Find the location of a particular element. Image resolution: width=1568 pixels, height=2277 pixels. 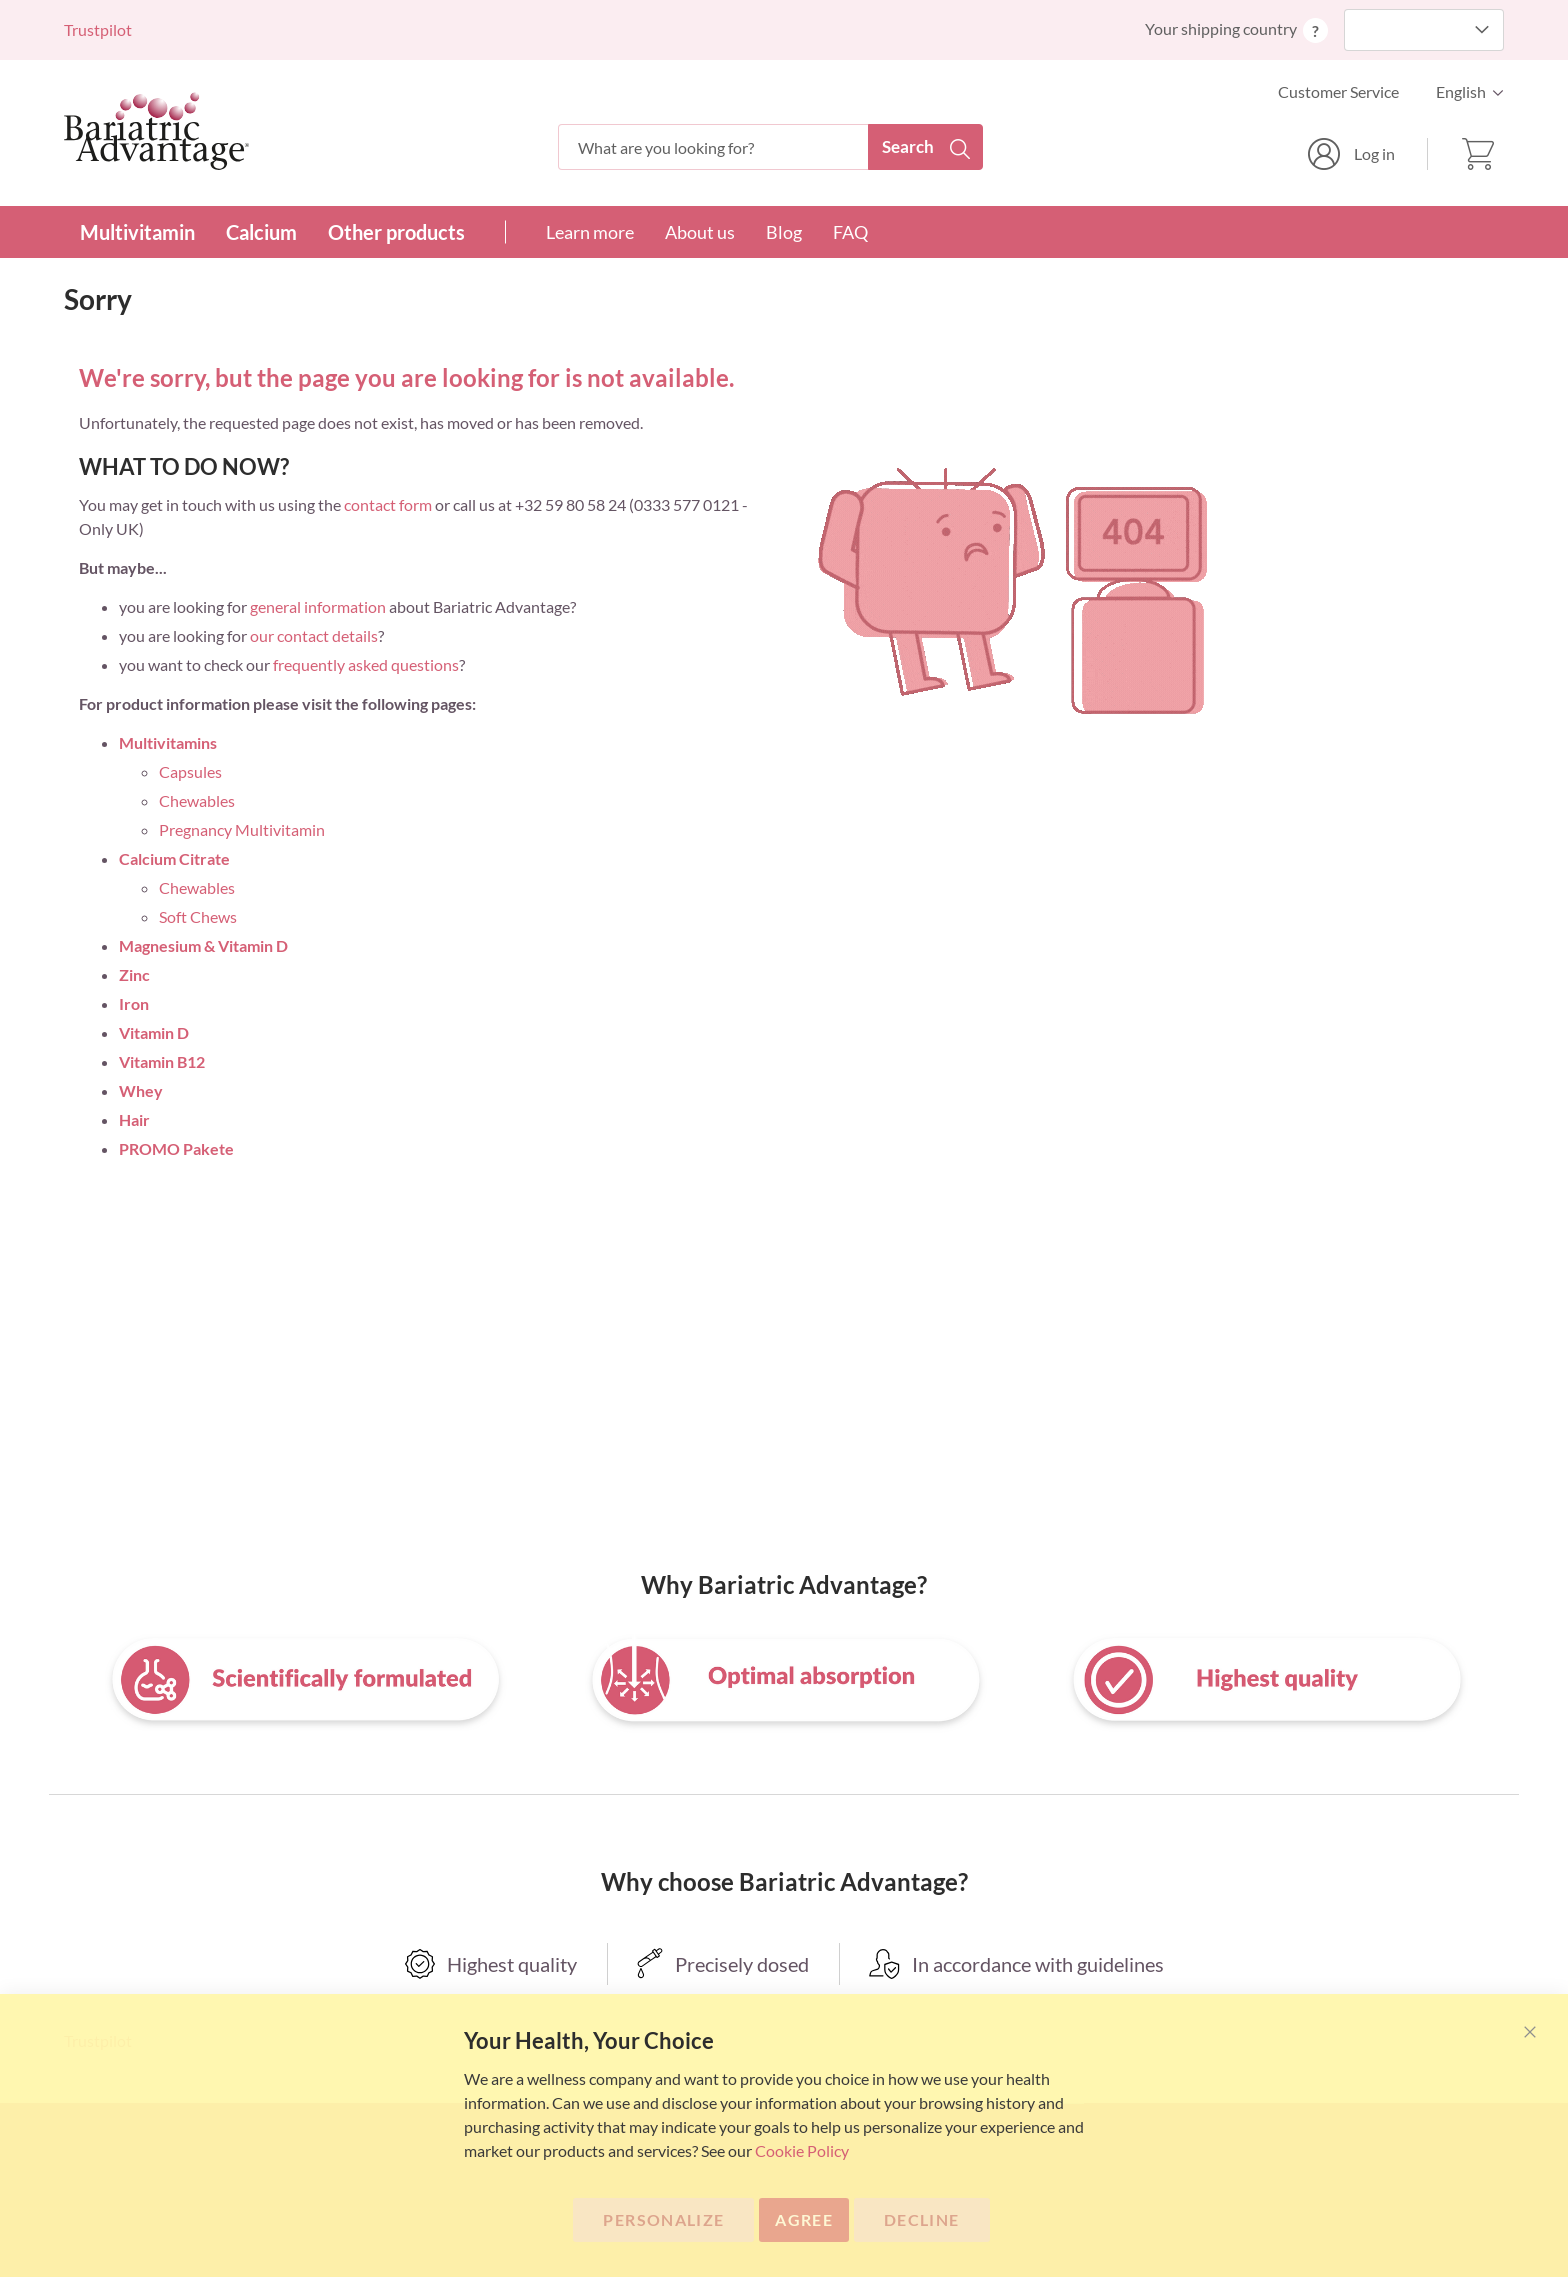

frequently asked questions is located at coordinates (366, 664).